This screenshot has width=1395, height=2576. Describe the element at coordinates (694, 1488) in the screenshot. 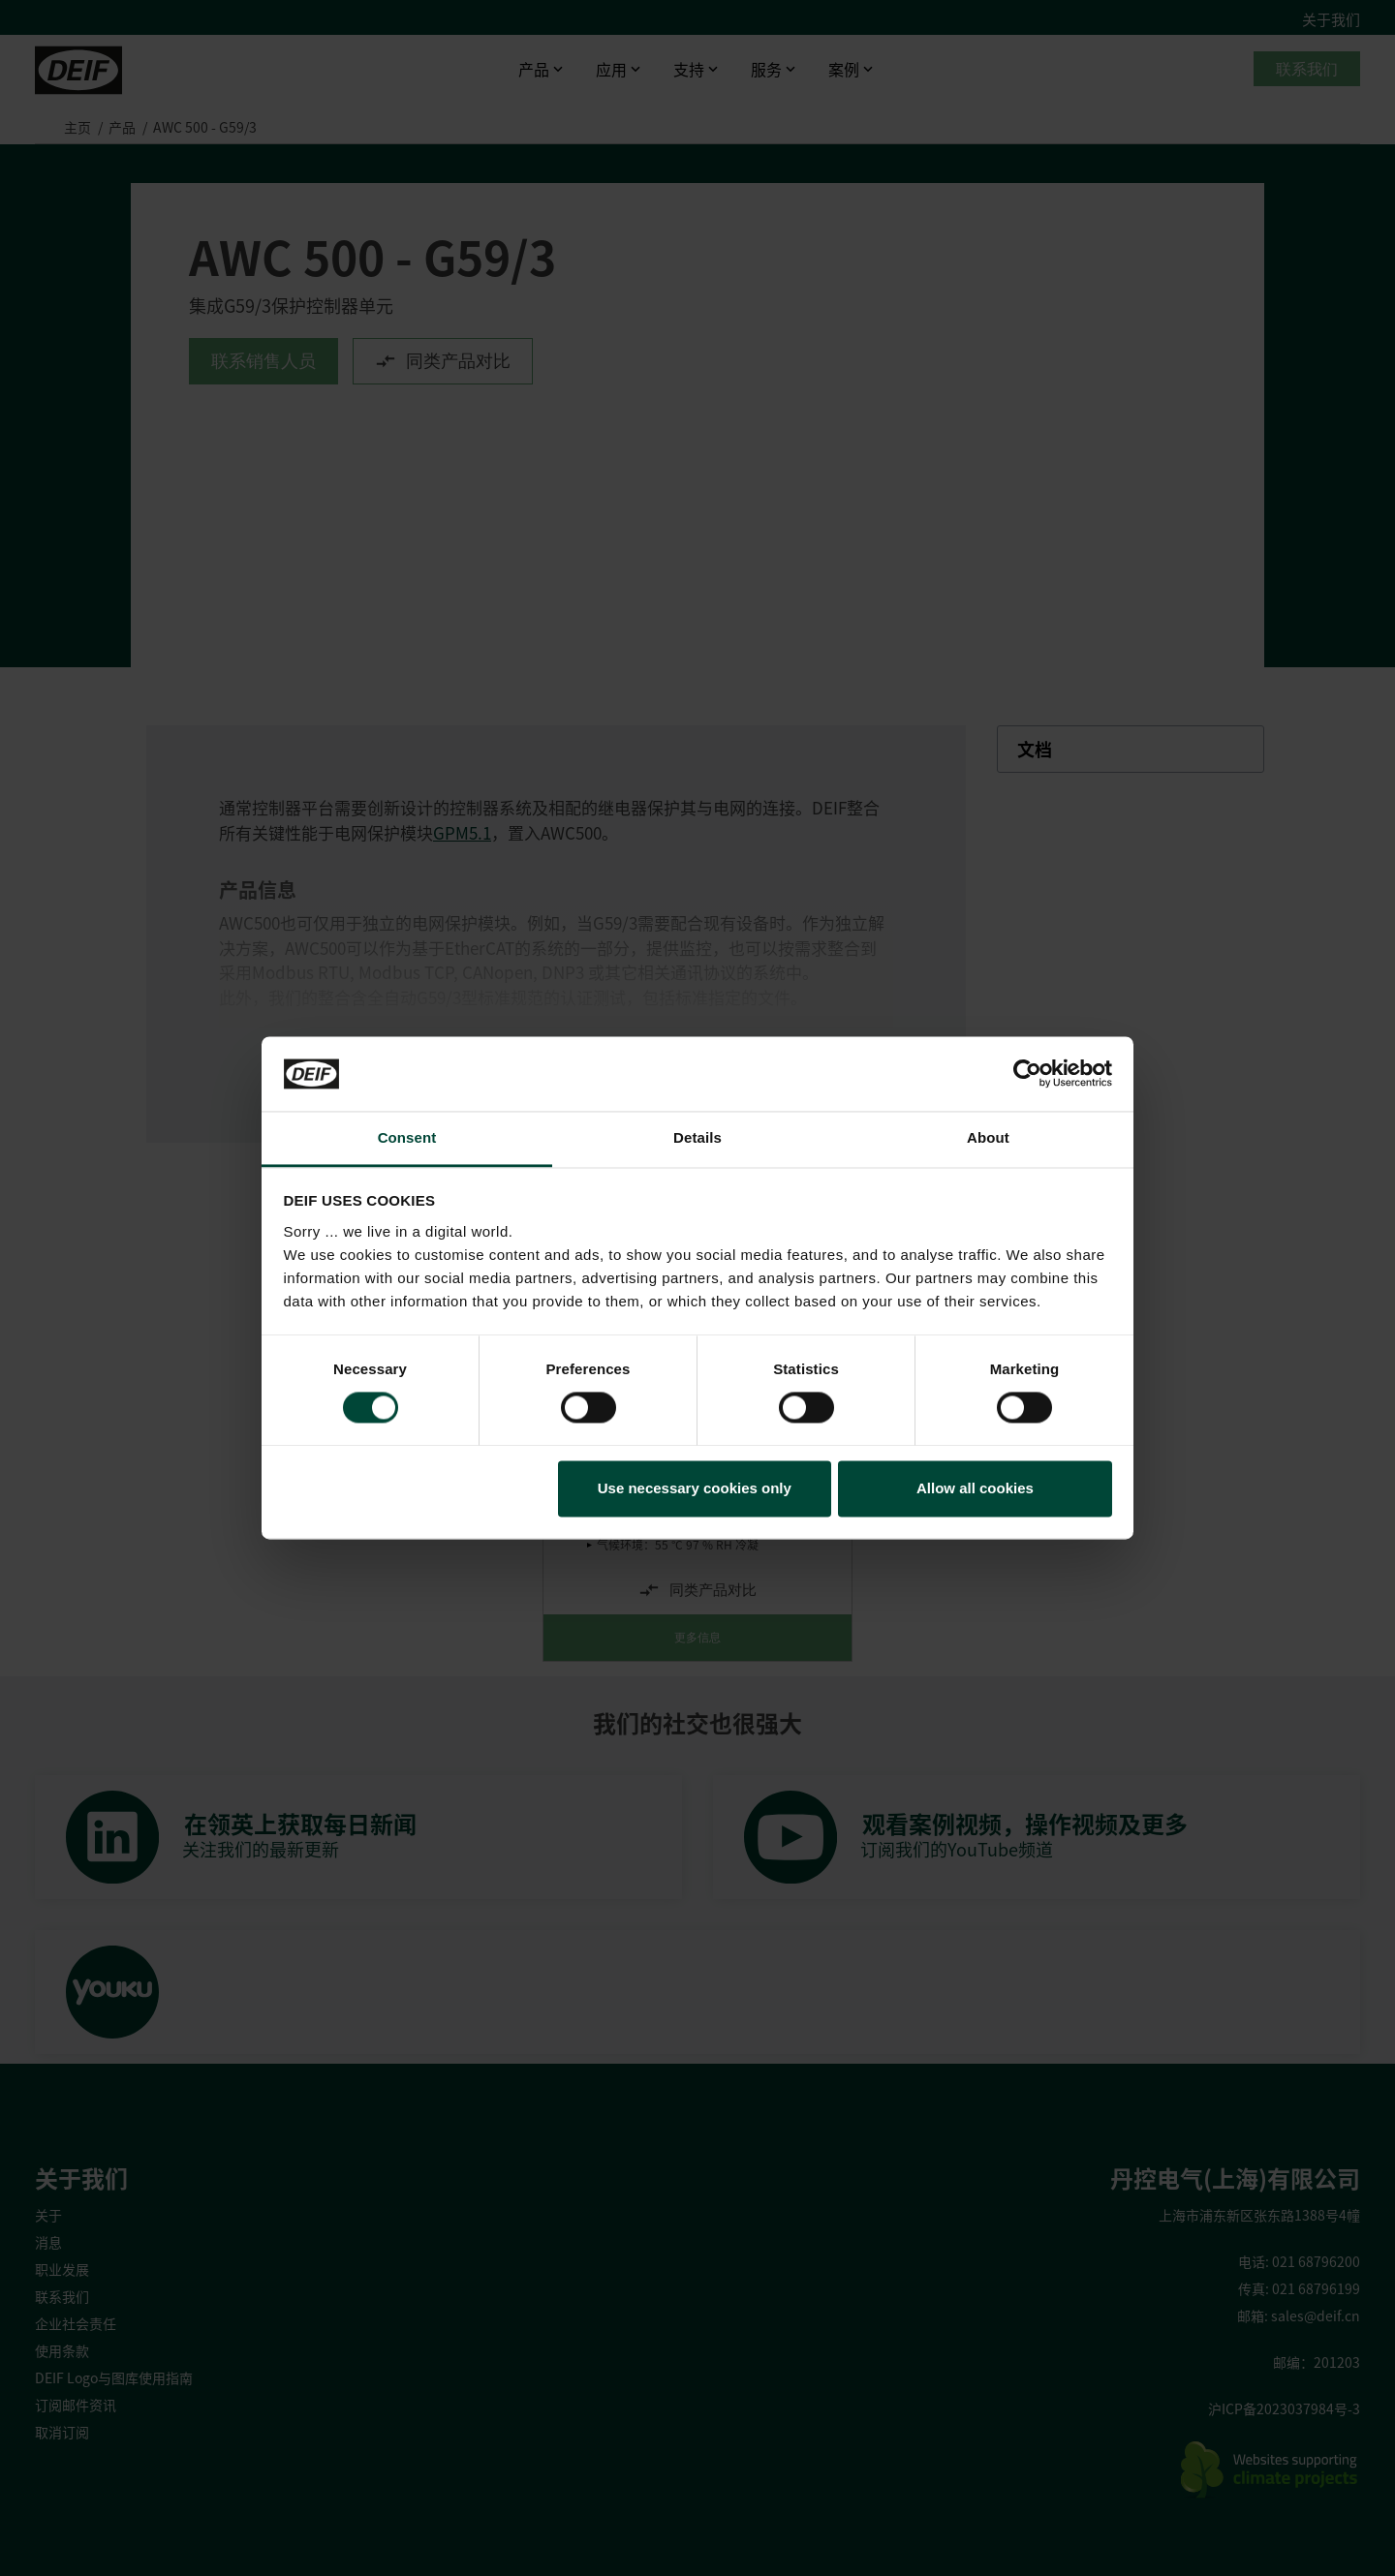

I see `Use necessary cookies only` at that location.